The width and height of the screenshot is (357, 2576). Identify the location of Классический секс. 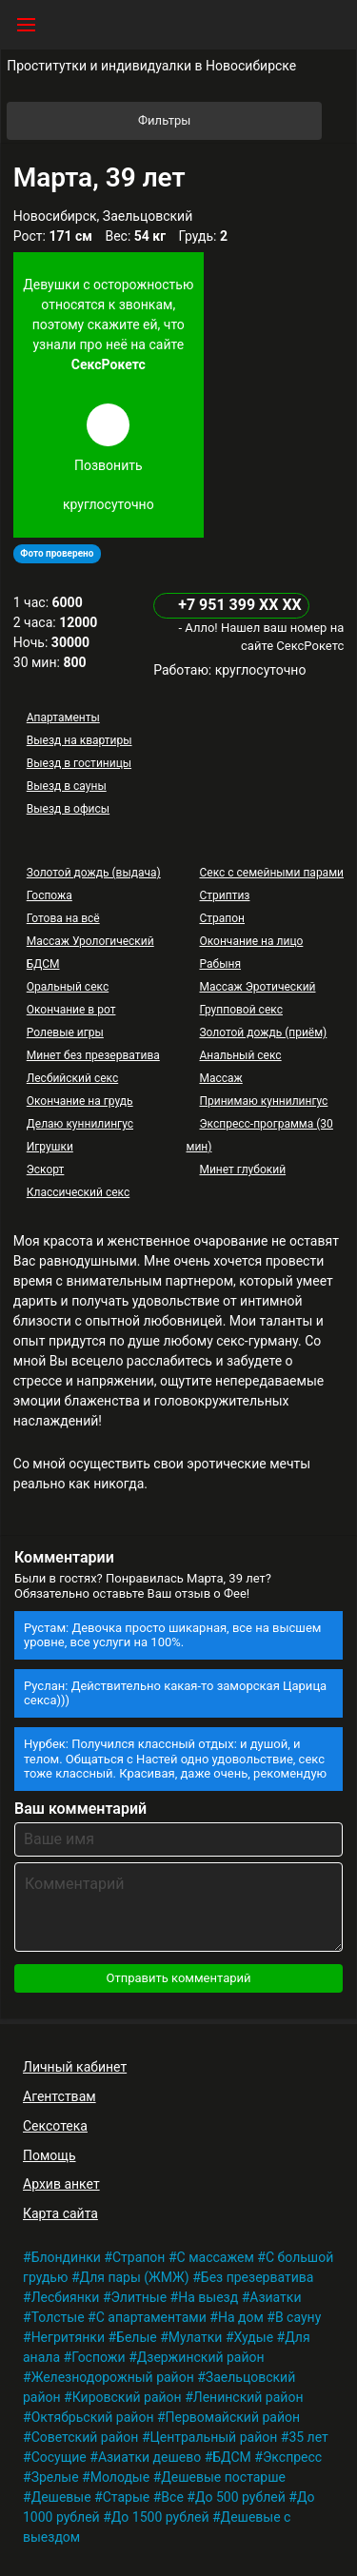
(78, 1192).